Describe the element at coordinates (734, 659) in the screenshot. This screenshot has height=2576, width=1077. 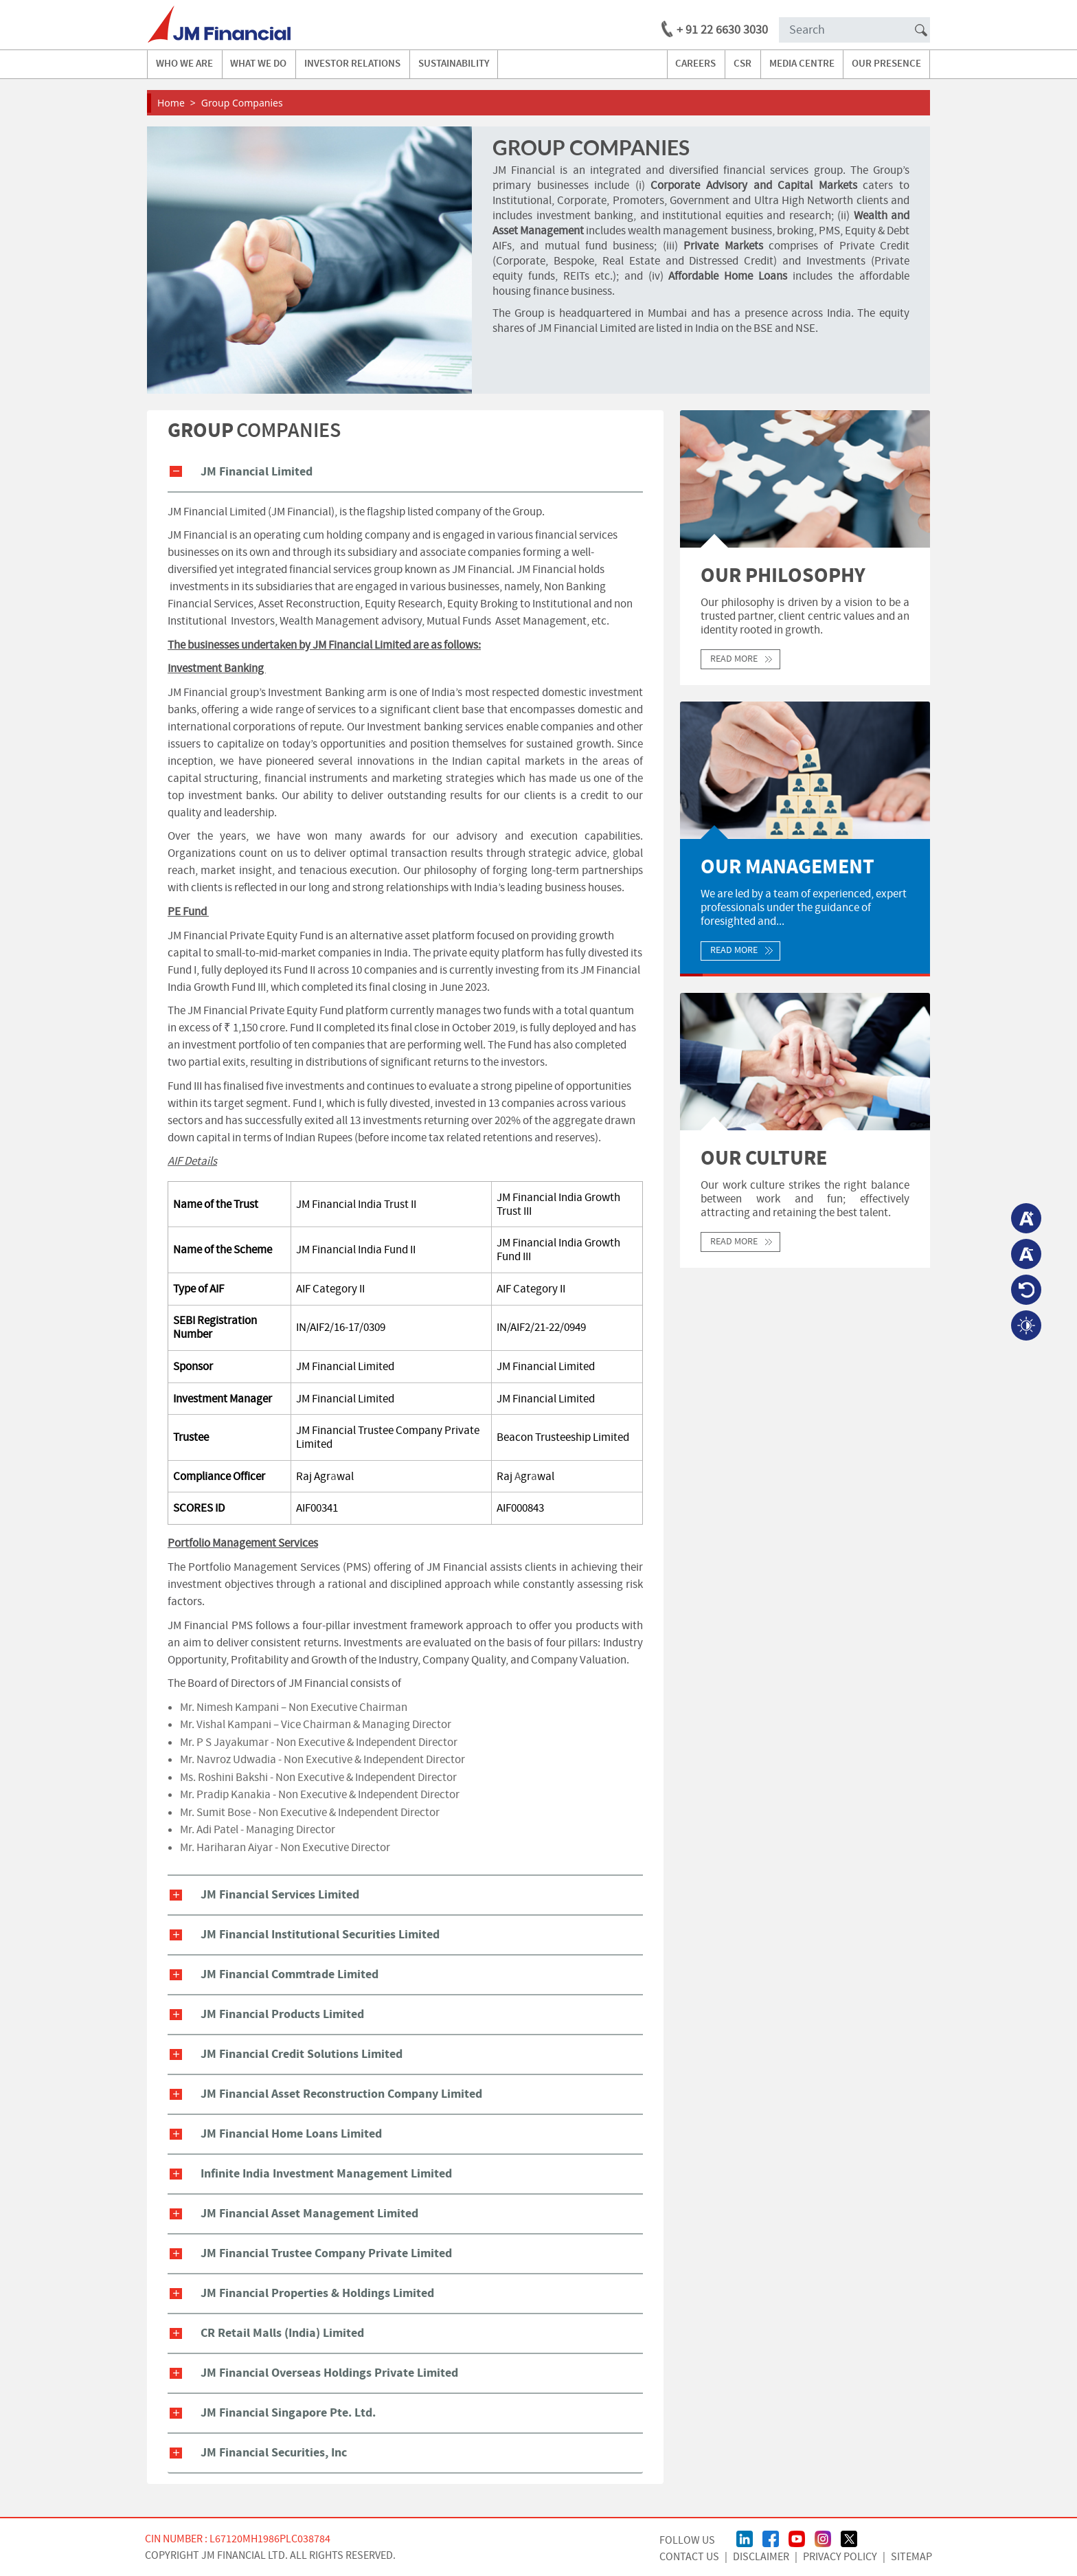
I see `Read More` at that location.